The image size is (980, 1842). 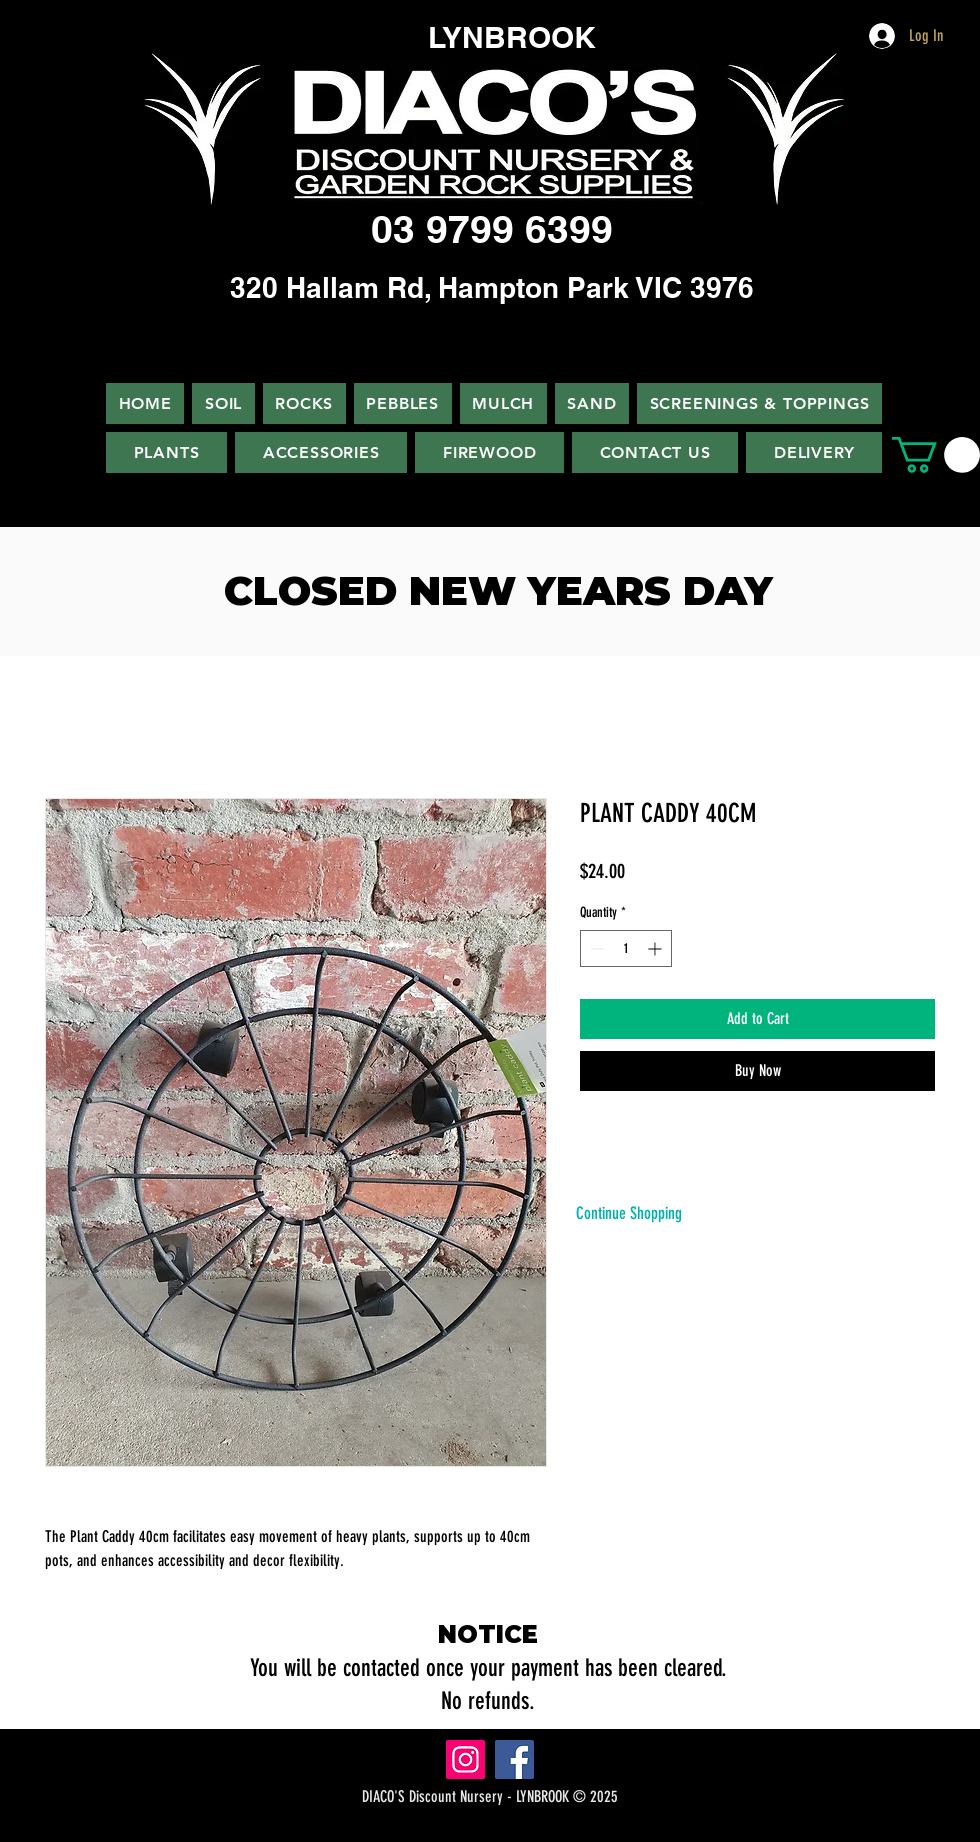 I want to click on [Instagram], so click(x=465, y=1759).